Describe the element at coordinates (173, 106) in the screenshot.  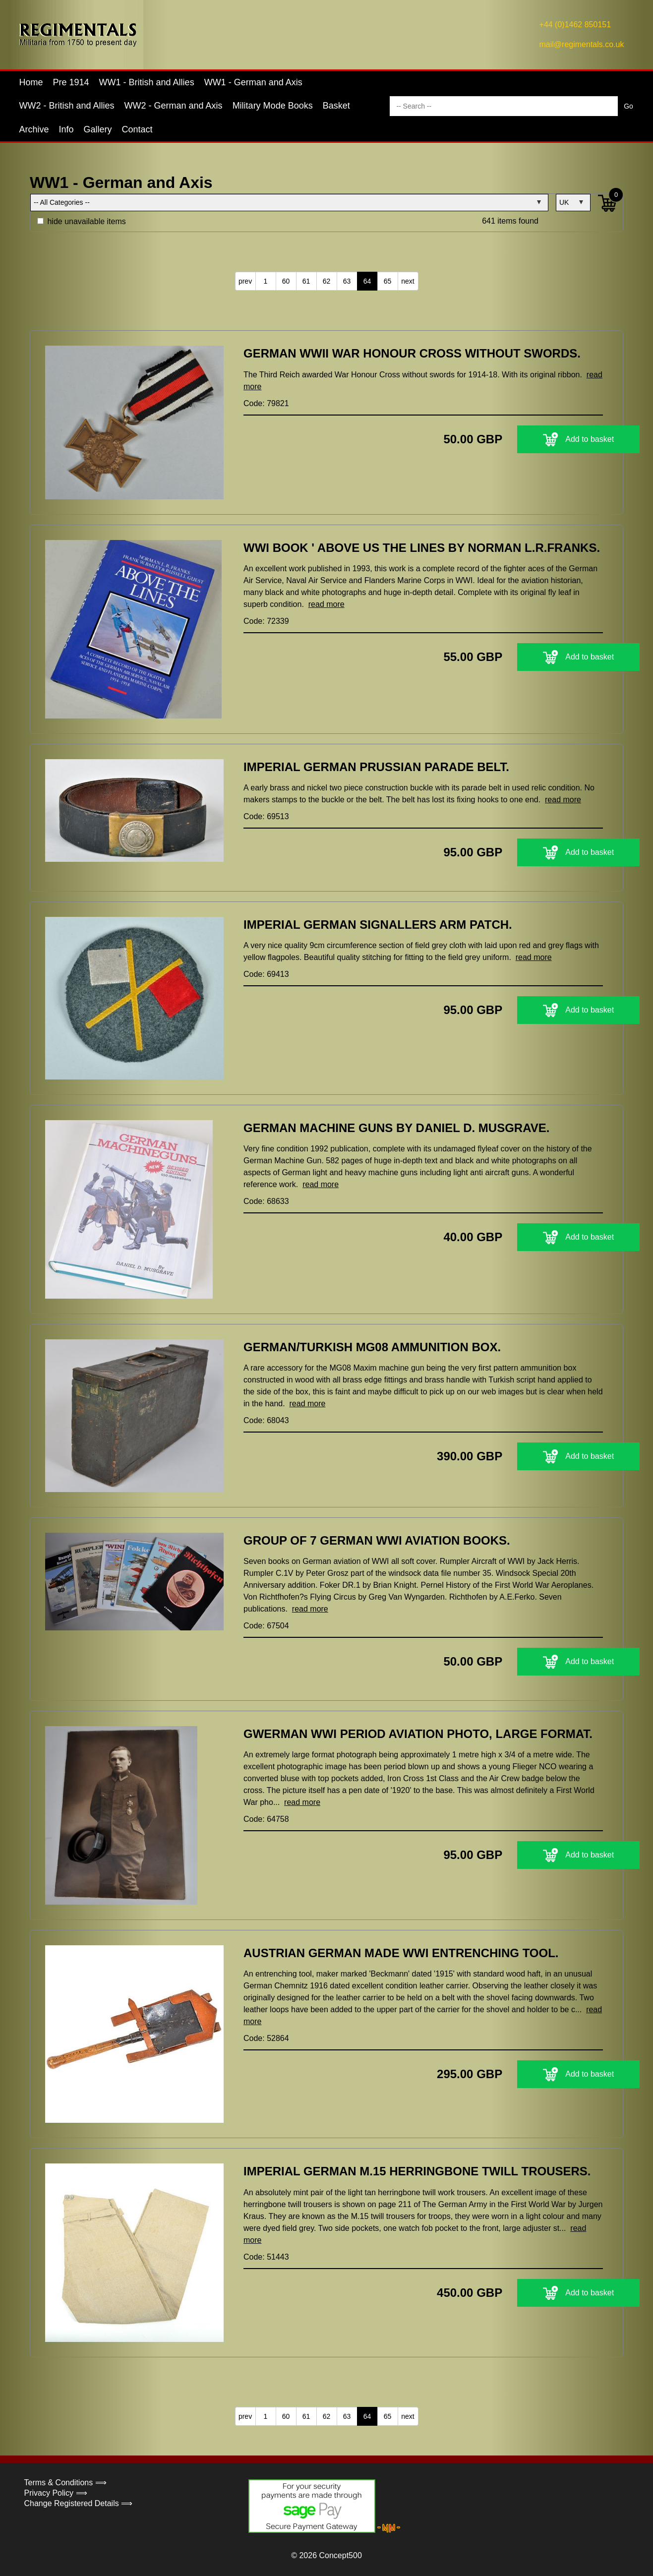
I see `WW2 - German and Axis` at that location.